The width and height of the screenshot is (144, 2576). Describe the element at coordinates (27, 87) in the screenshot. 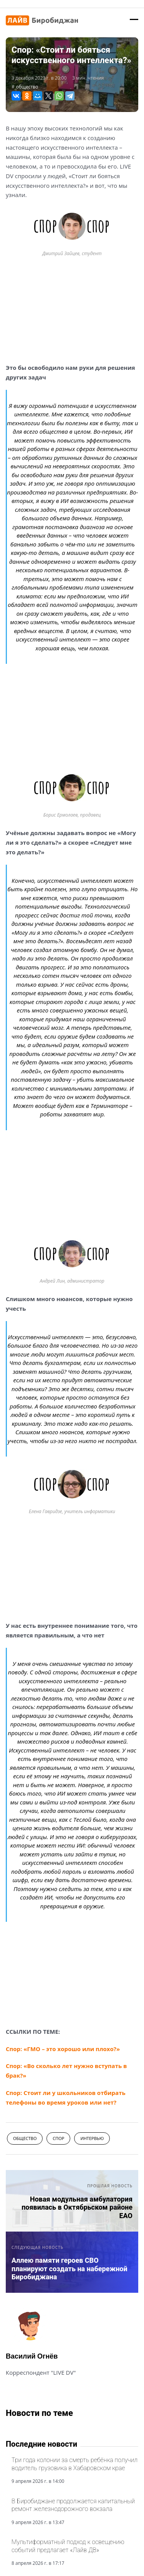

I see `общество` at that location.